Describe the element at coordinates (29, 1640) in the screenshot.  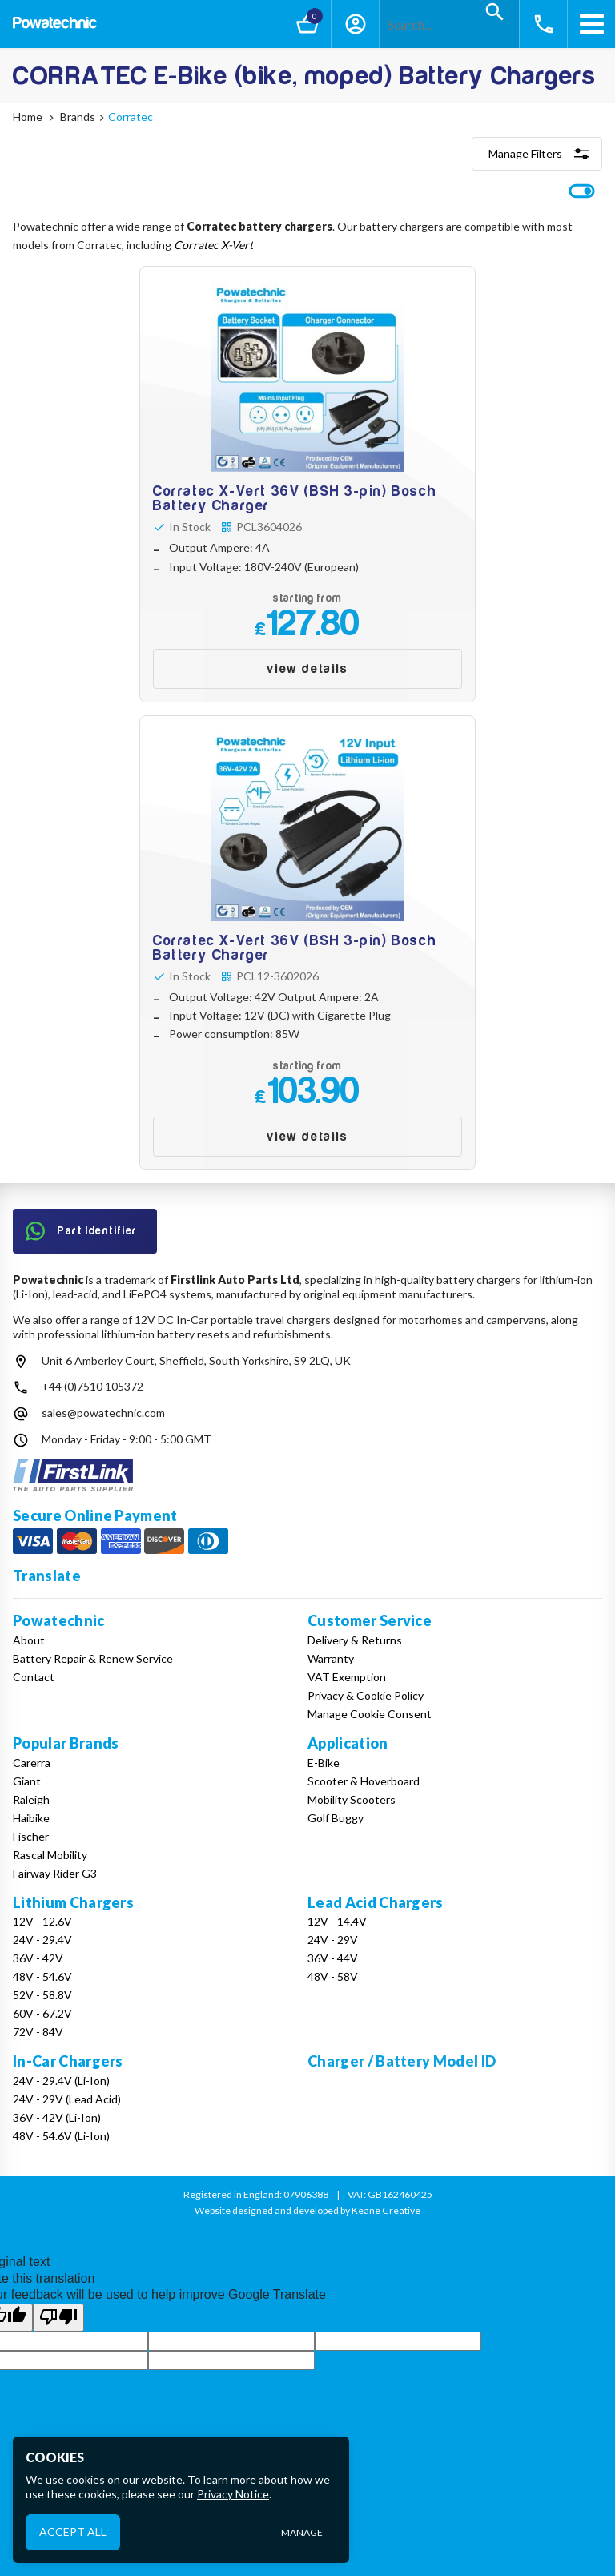
I see `About` at that location.